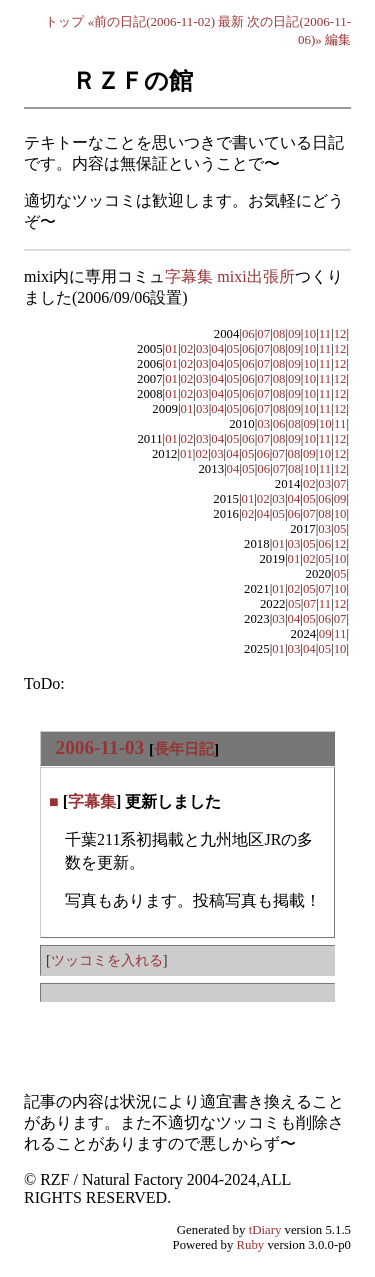 The height and width of the screenshot is (1277, 375). Describe the element at coordinates (107, 960) in the screenshot. I see `ツッコミを入れる` at that location.